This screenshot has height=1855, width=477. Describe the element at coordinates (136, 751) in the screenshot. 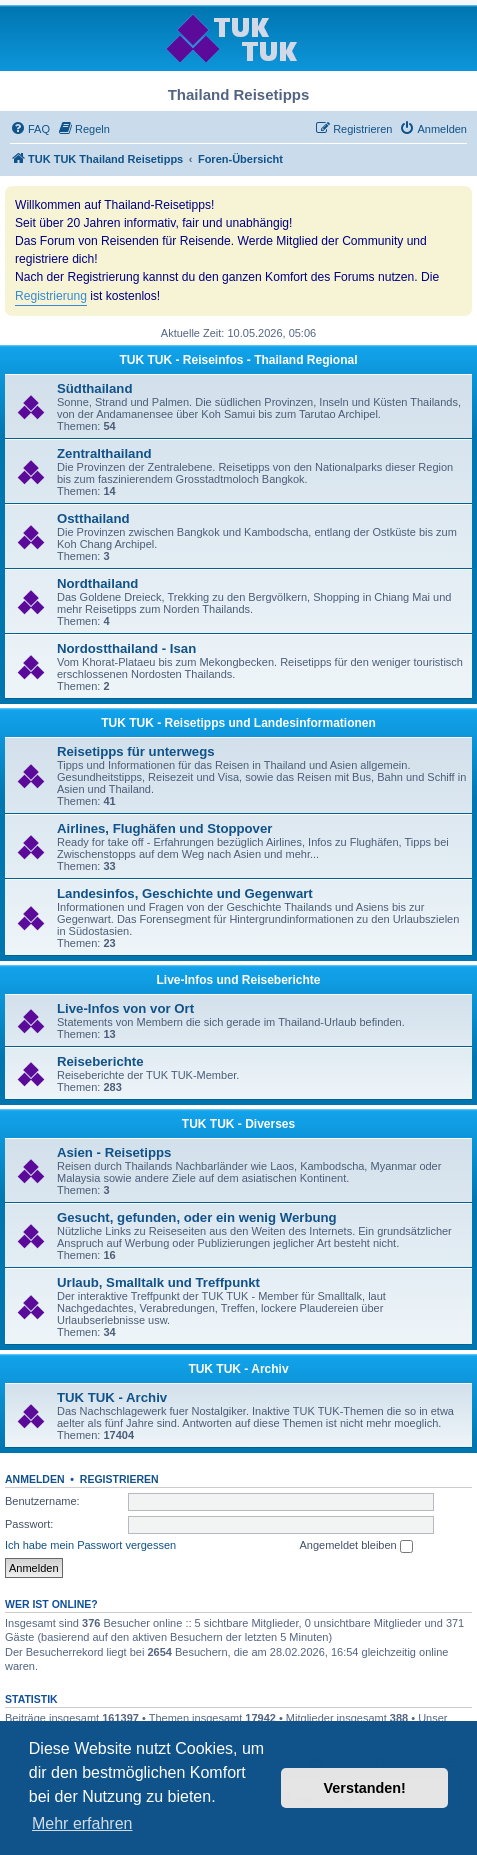

I see `Reisetipps für unterwegs` at that location.